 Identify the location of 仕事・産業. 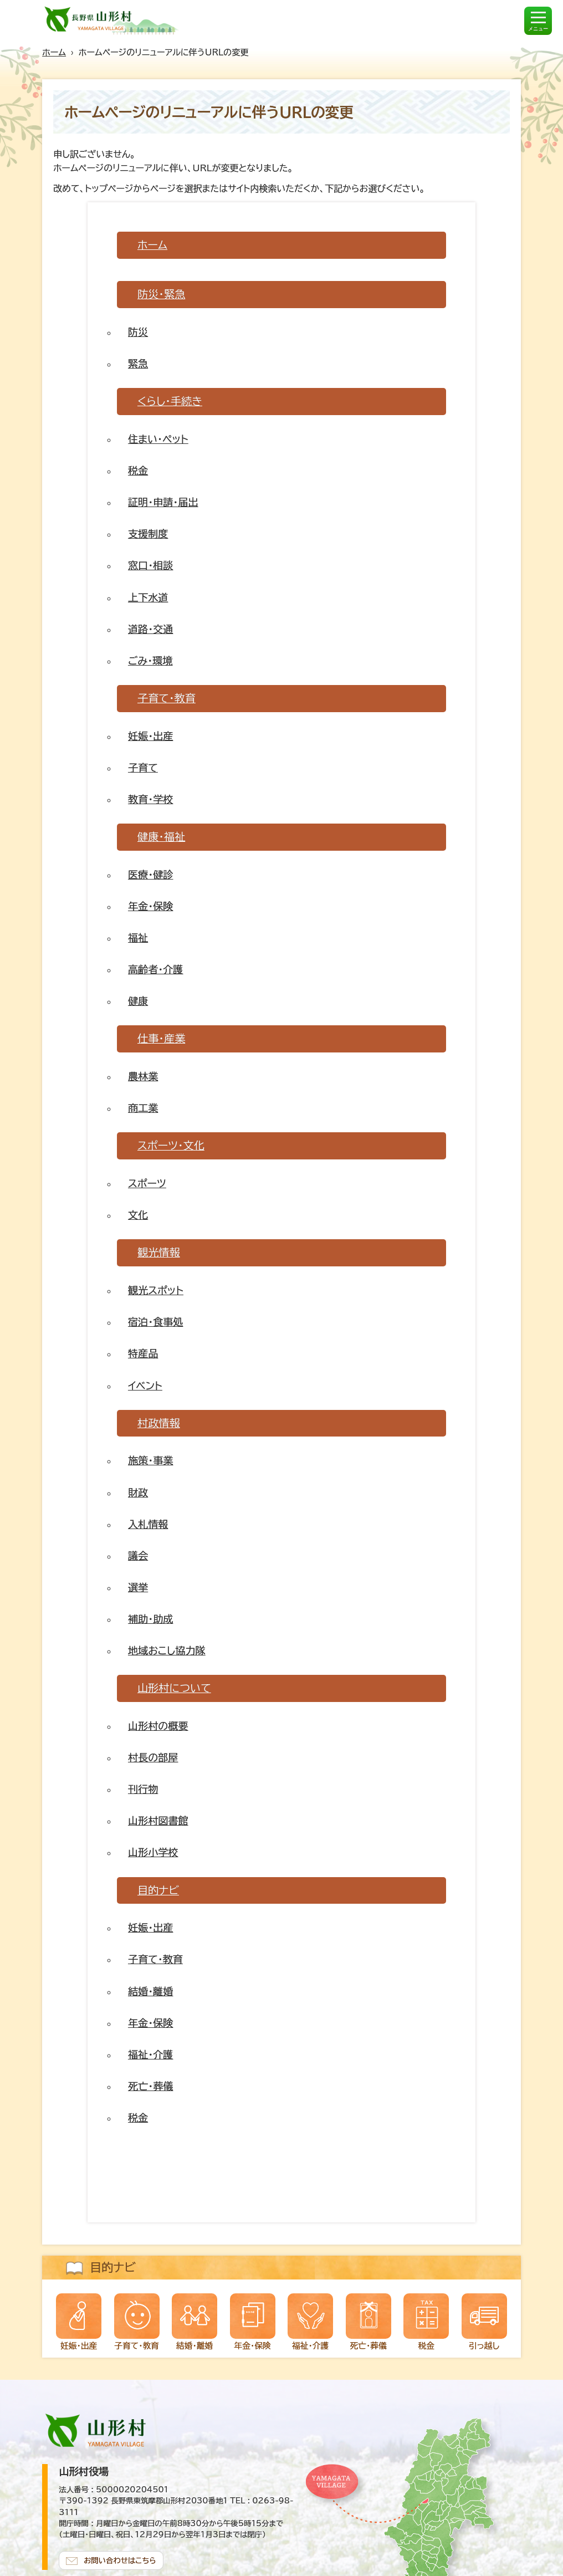
(161, 1038).